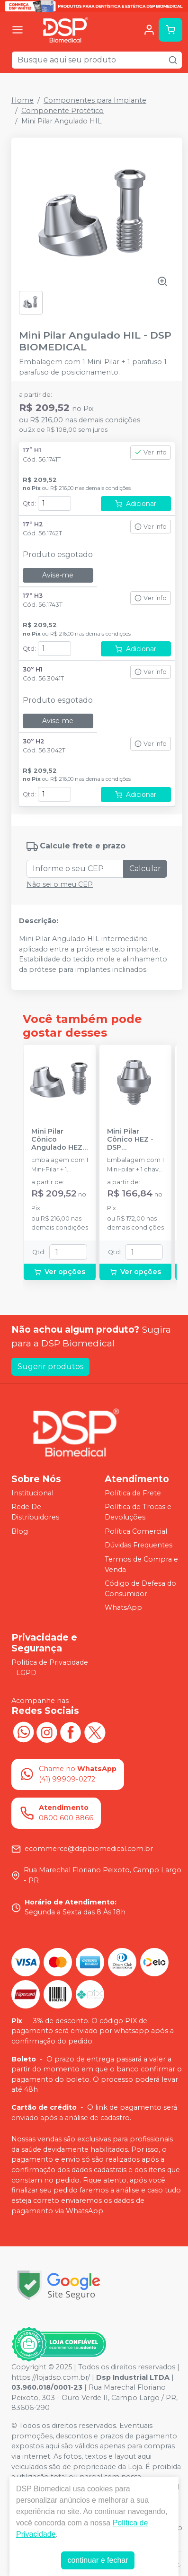  Describe the element at coordinates (49, 1667) in the screenshot. I see `Política de Privacidade - LGPD` at that location.